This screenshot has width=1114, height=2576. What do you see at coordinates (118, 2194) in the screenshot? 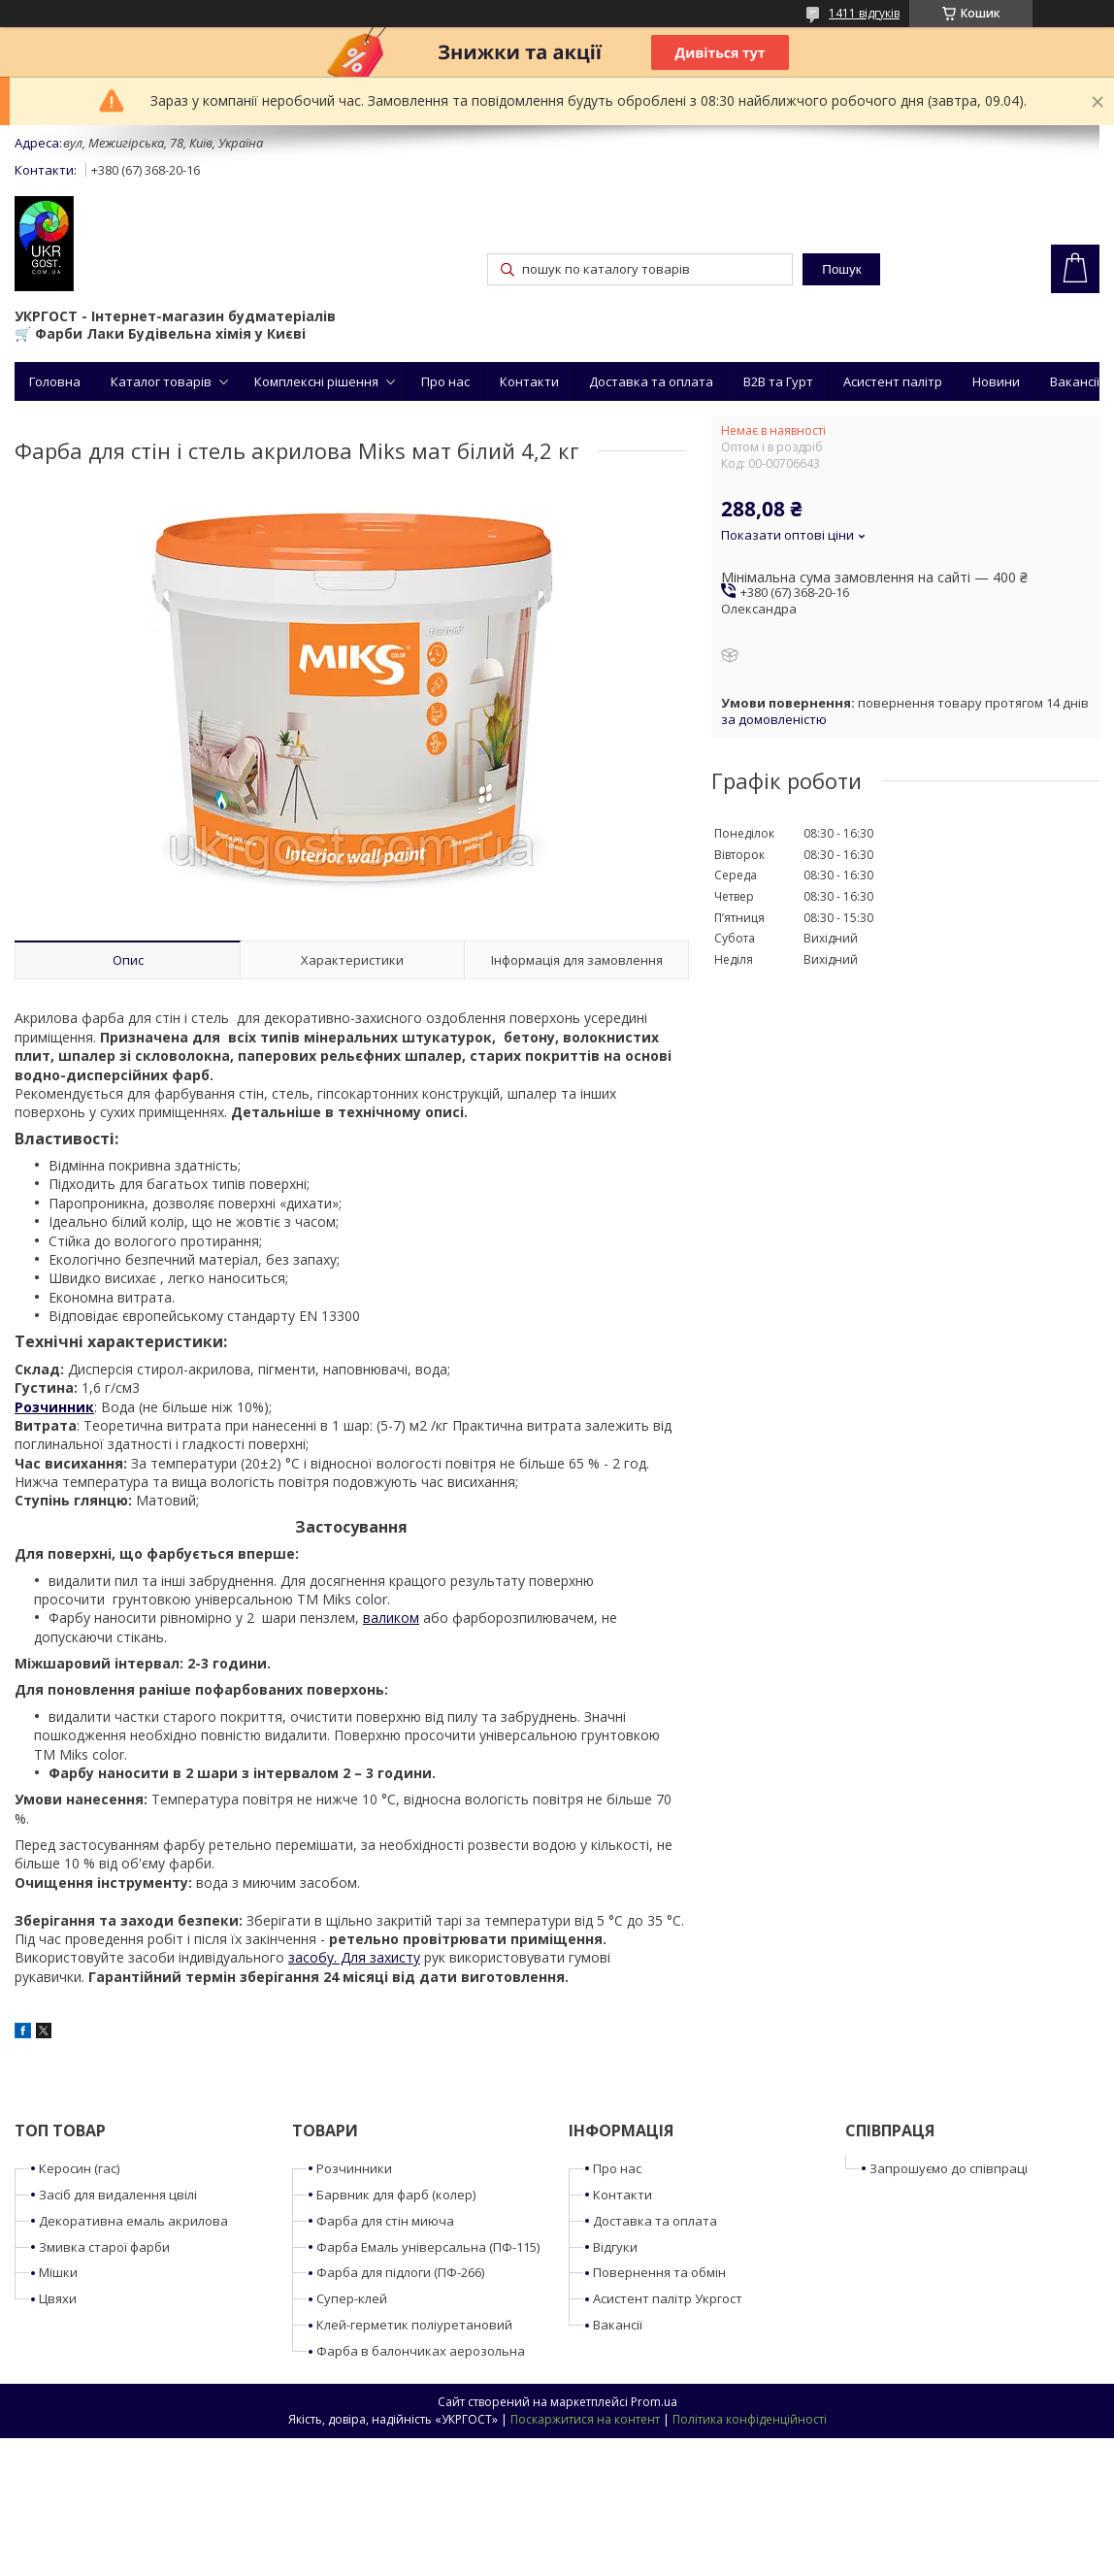
I see `Засіб для видалення цвілі` at bounding box center [118, 2194].